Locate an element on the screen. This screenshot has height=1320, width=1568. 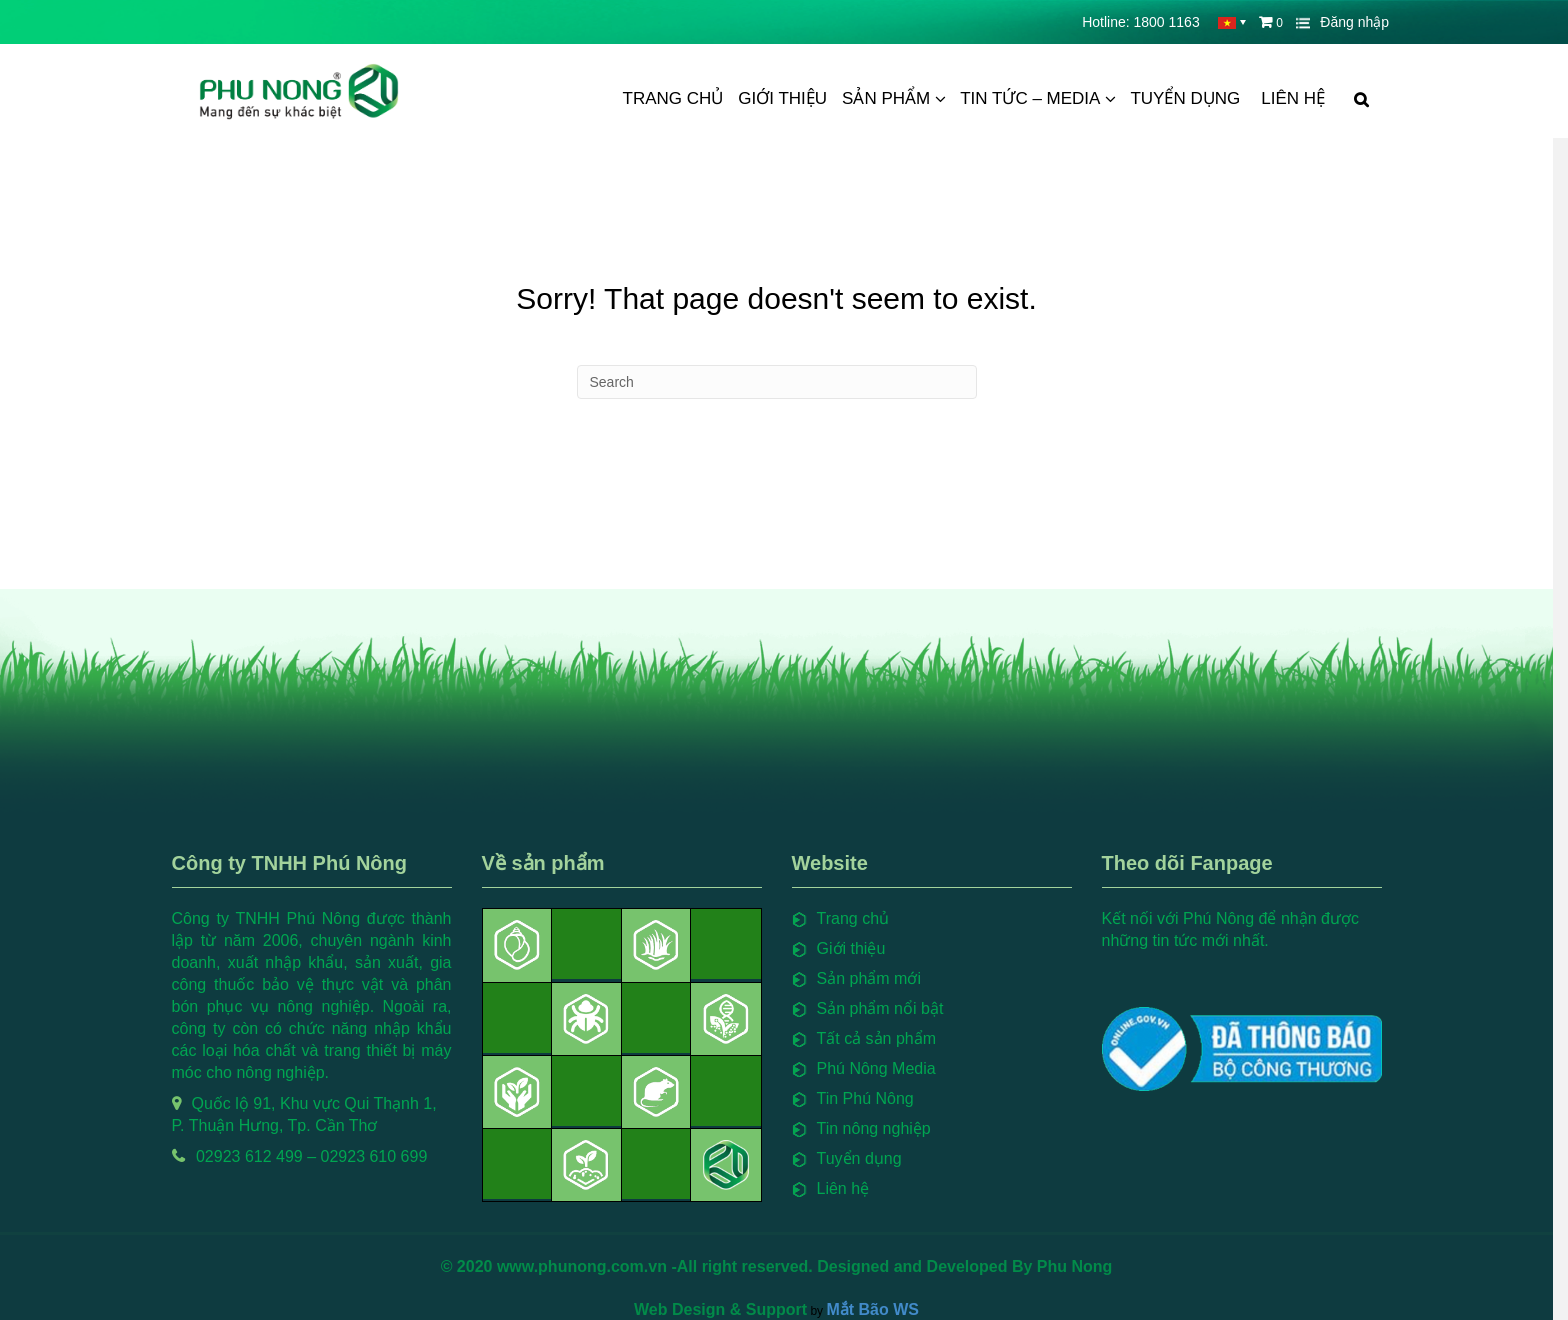
Phú Nông Media is located at coordinates (883, 1068).